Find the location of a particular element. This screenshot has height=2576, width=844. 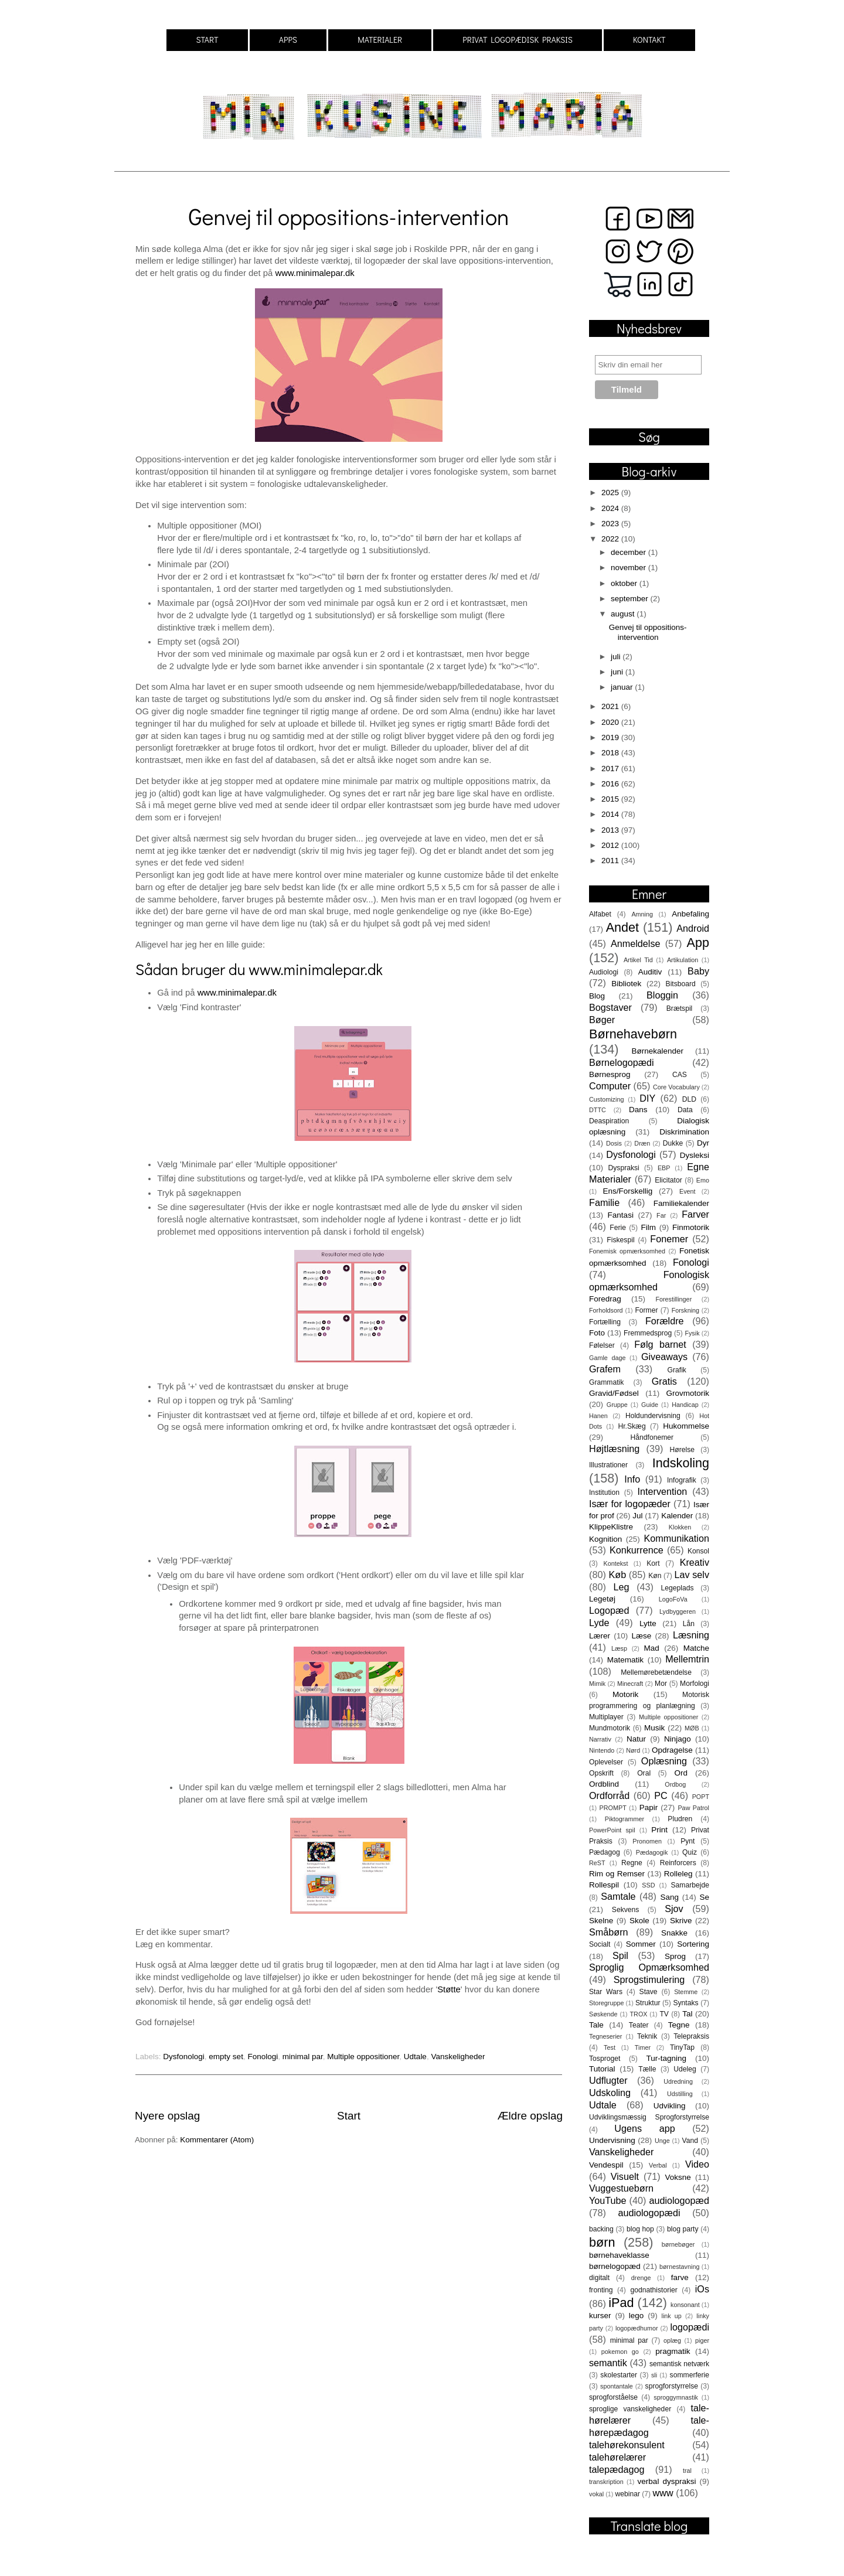

Dyspraksi is located at coordinates (623, 1168).